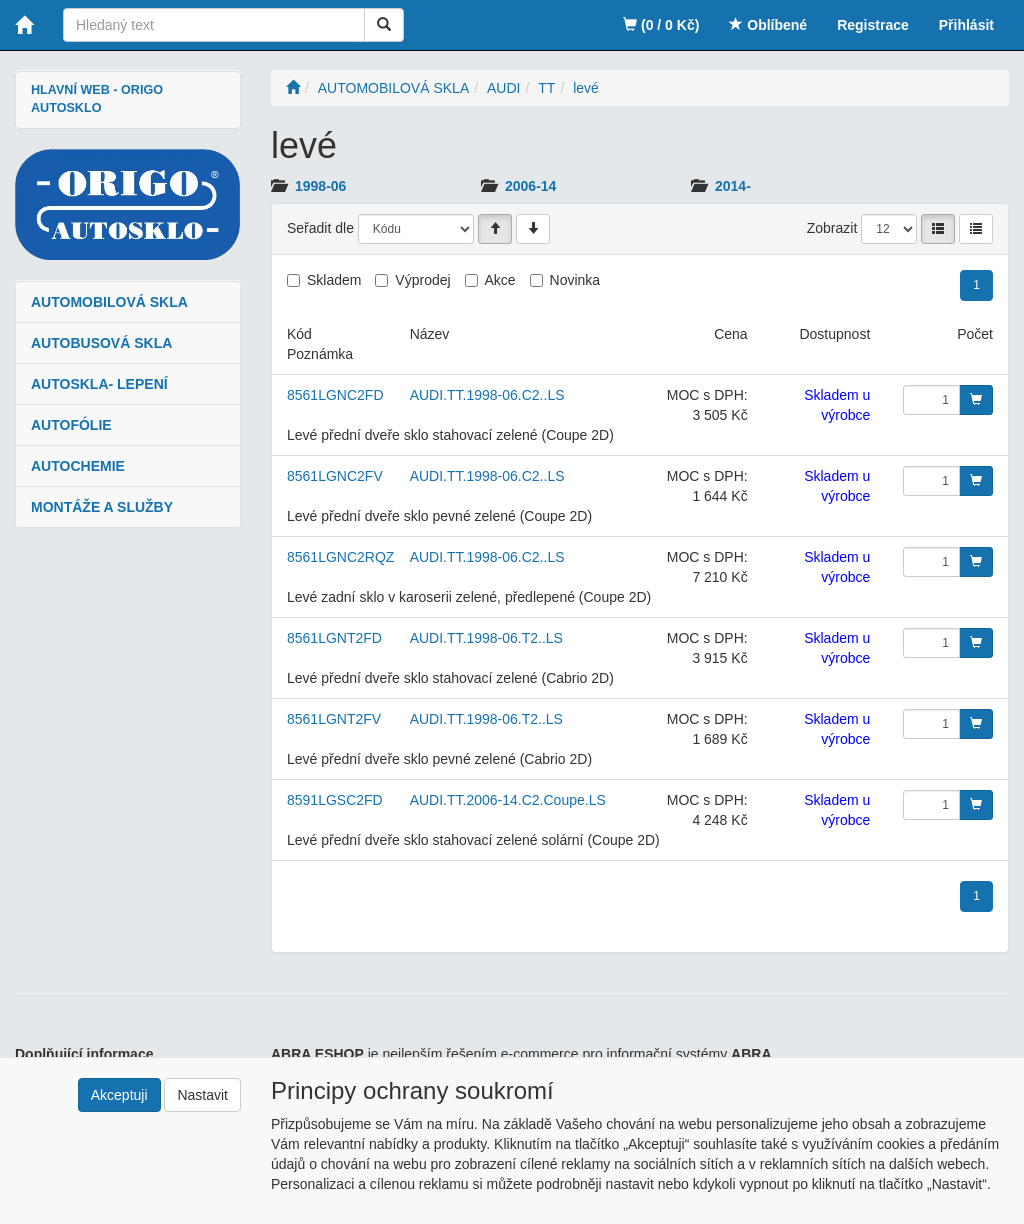  What do you see at coordinates (320, 228) in the screenshot?
I see `Seřadit dle` at bounding box center [320, 228].